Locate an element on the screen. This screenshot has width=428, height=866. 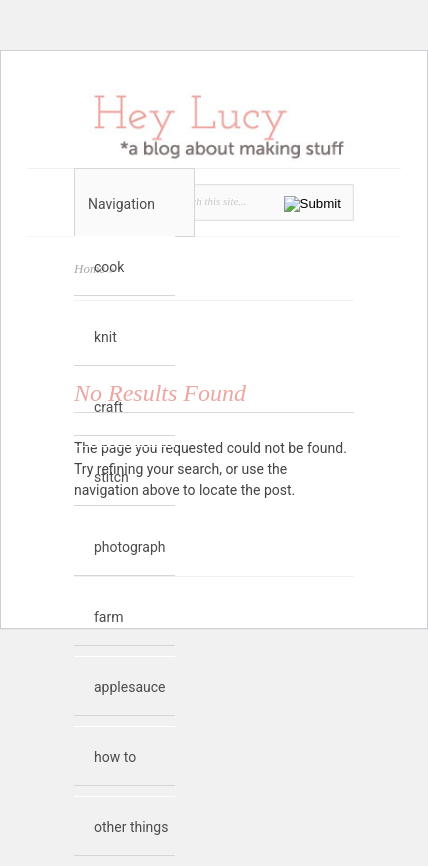
how to is located at coordinates (115, 757).